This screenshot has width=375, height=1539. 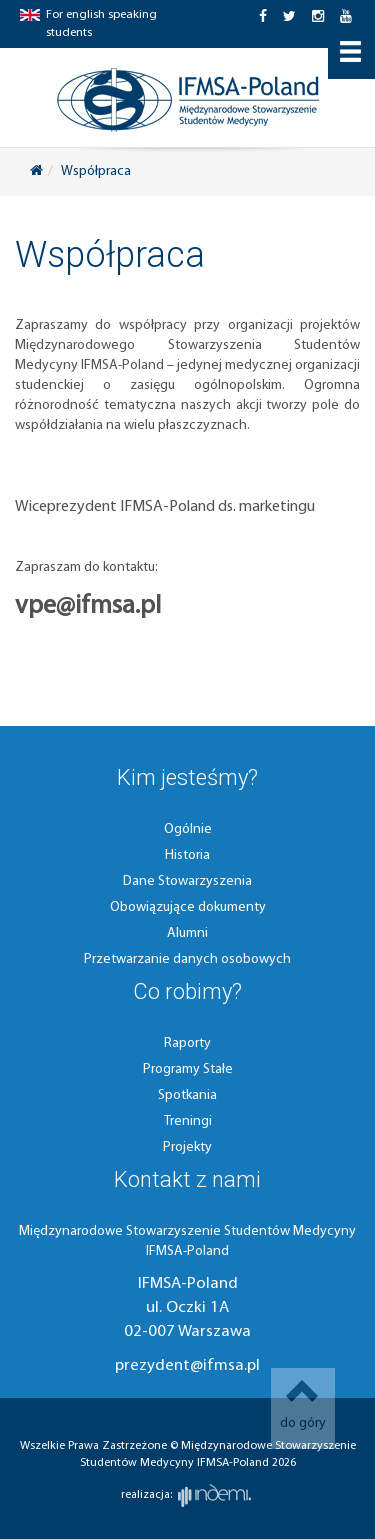 I want to click on Treningi, so click(x=188, y=1121).